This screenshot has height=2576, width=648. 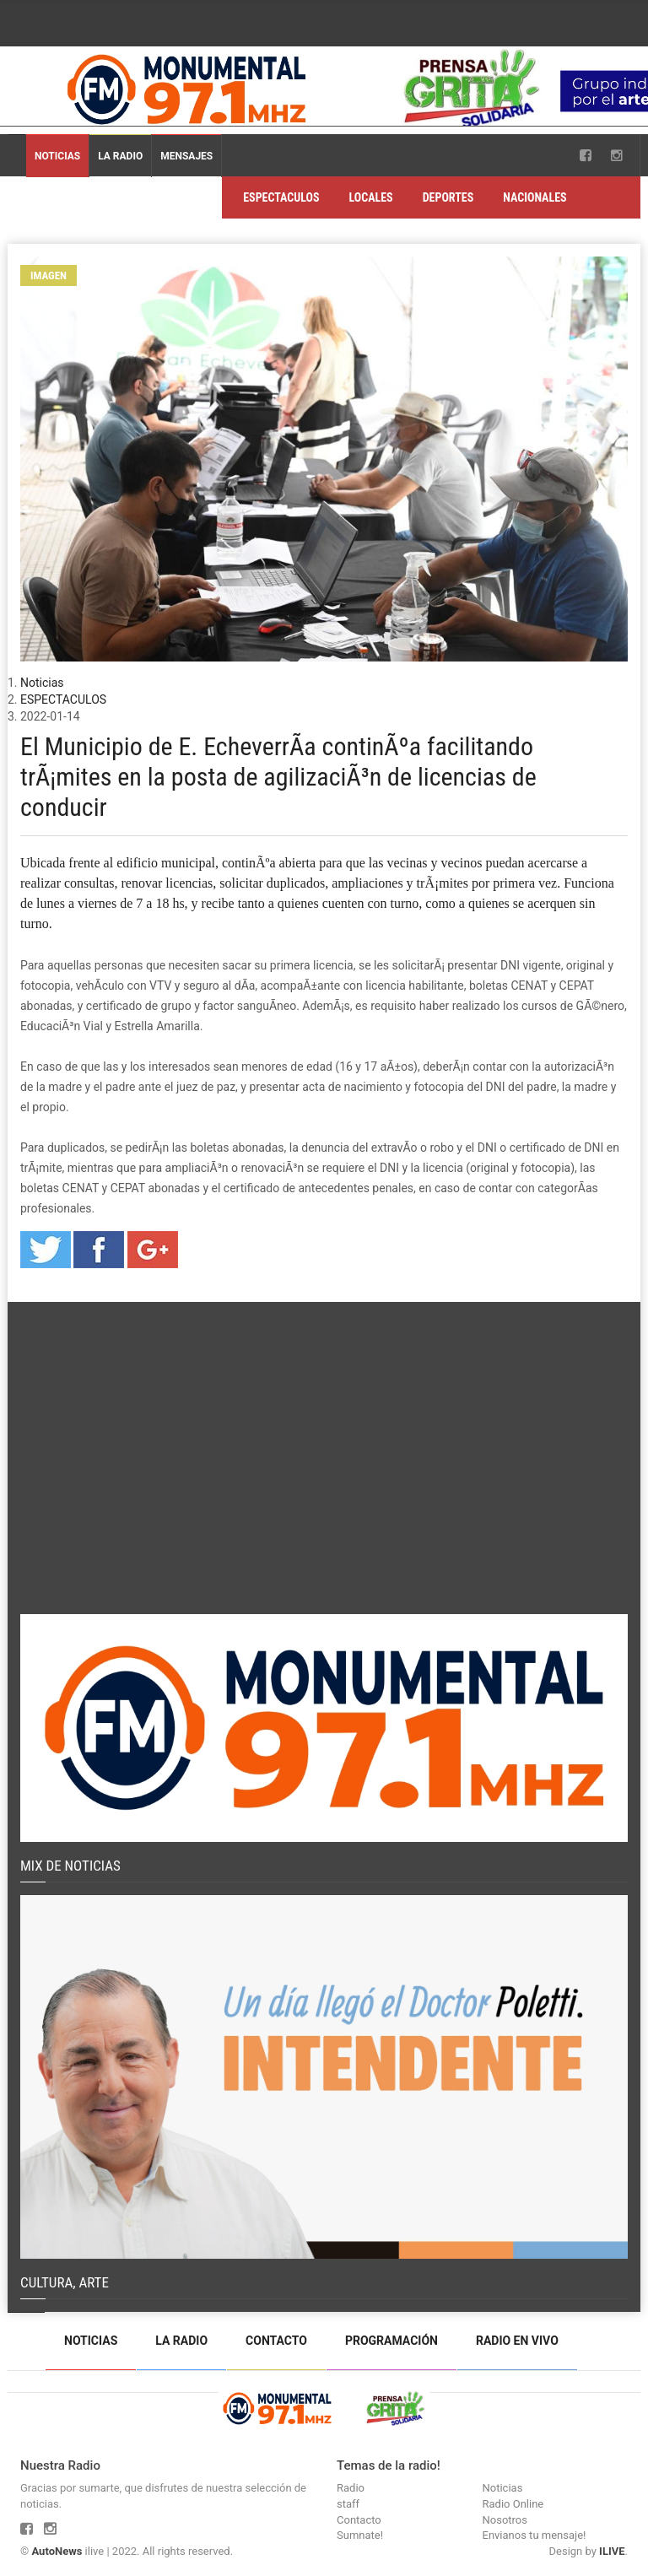 I want to click on Contacto, so click(x=276, y=2340).